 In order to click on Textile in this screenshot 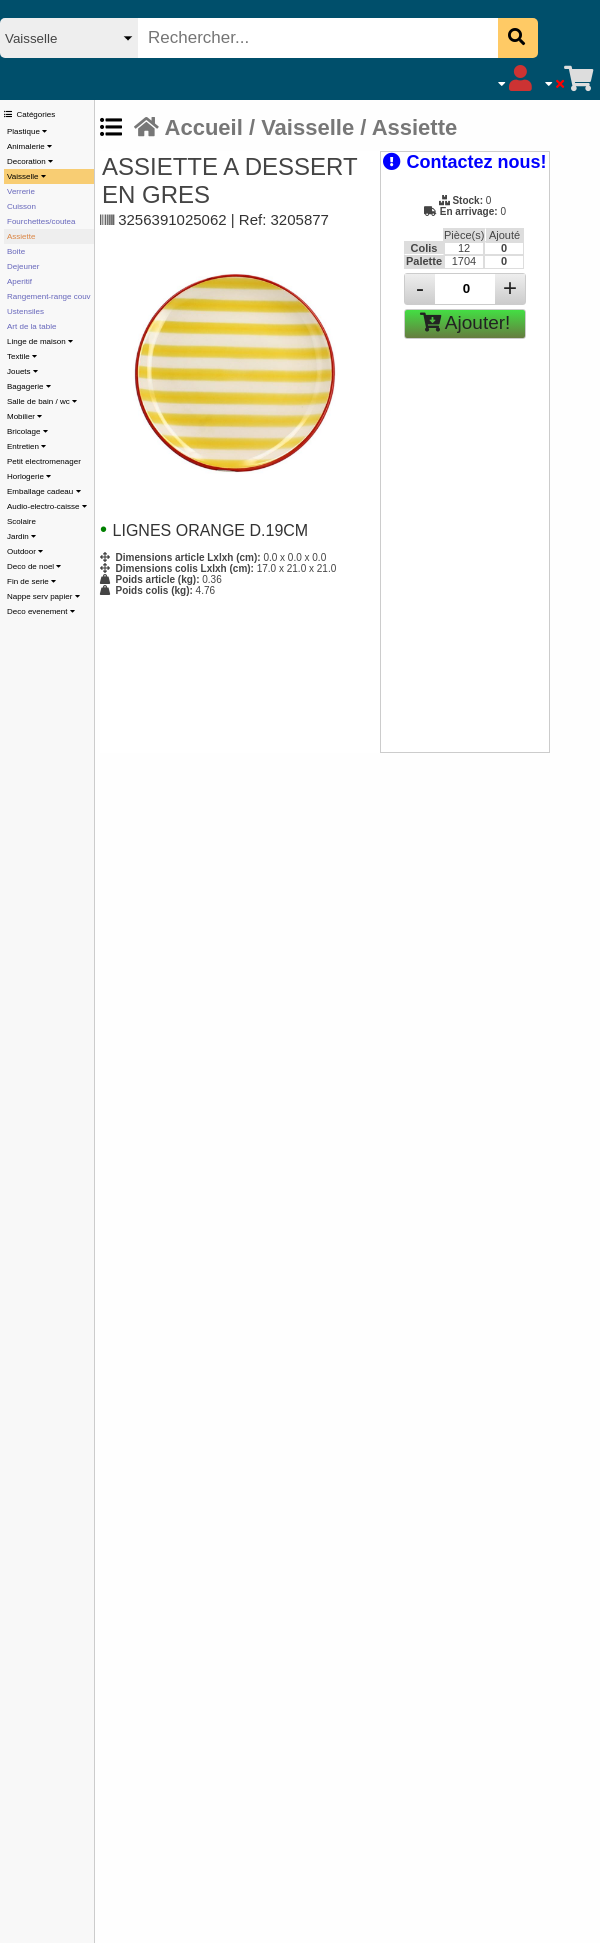, I will do `click(22, 356)`.